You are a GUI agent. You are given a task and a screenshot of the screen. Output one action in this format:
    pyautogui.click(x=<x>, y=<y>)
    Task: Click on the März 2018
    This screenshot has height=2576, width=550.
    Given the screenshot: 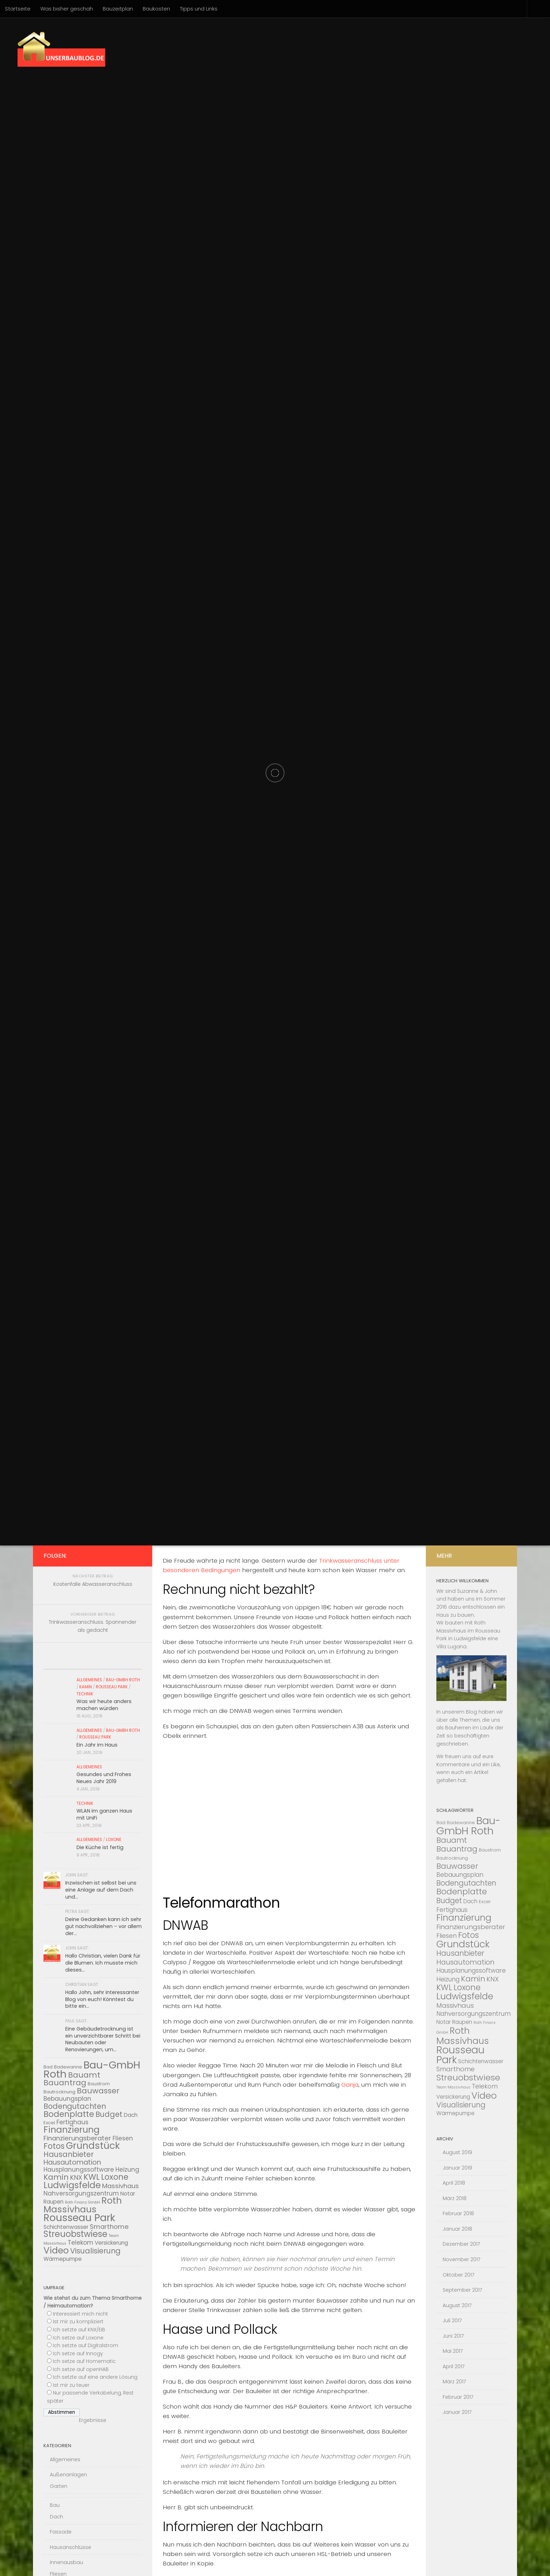 What is the action you would take?
    pyautogui.click(x=455, y=2198)
    